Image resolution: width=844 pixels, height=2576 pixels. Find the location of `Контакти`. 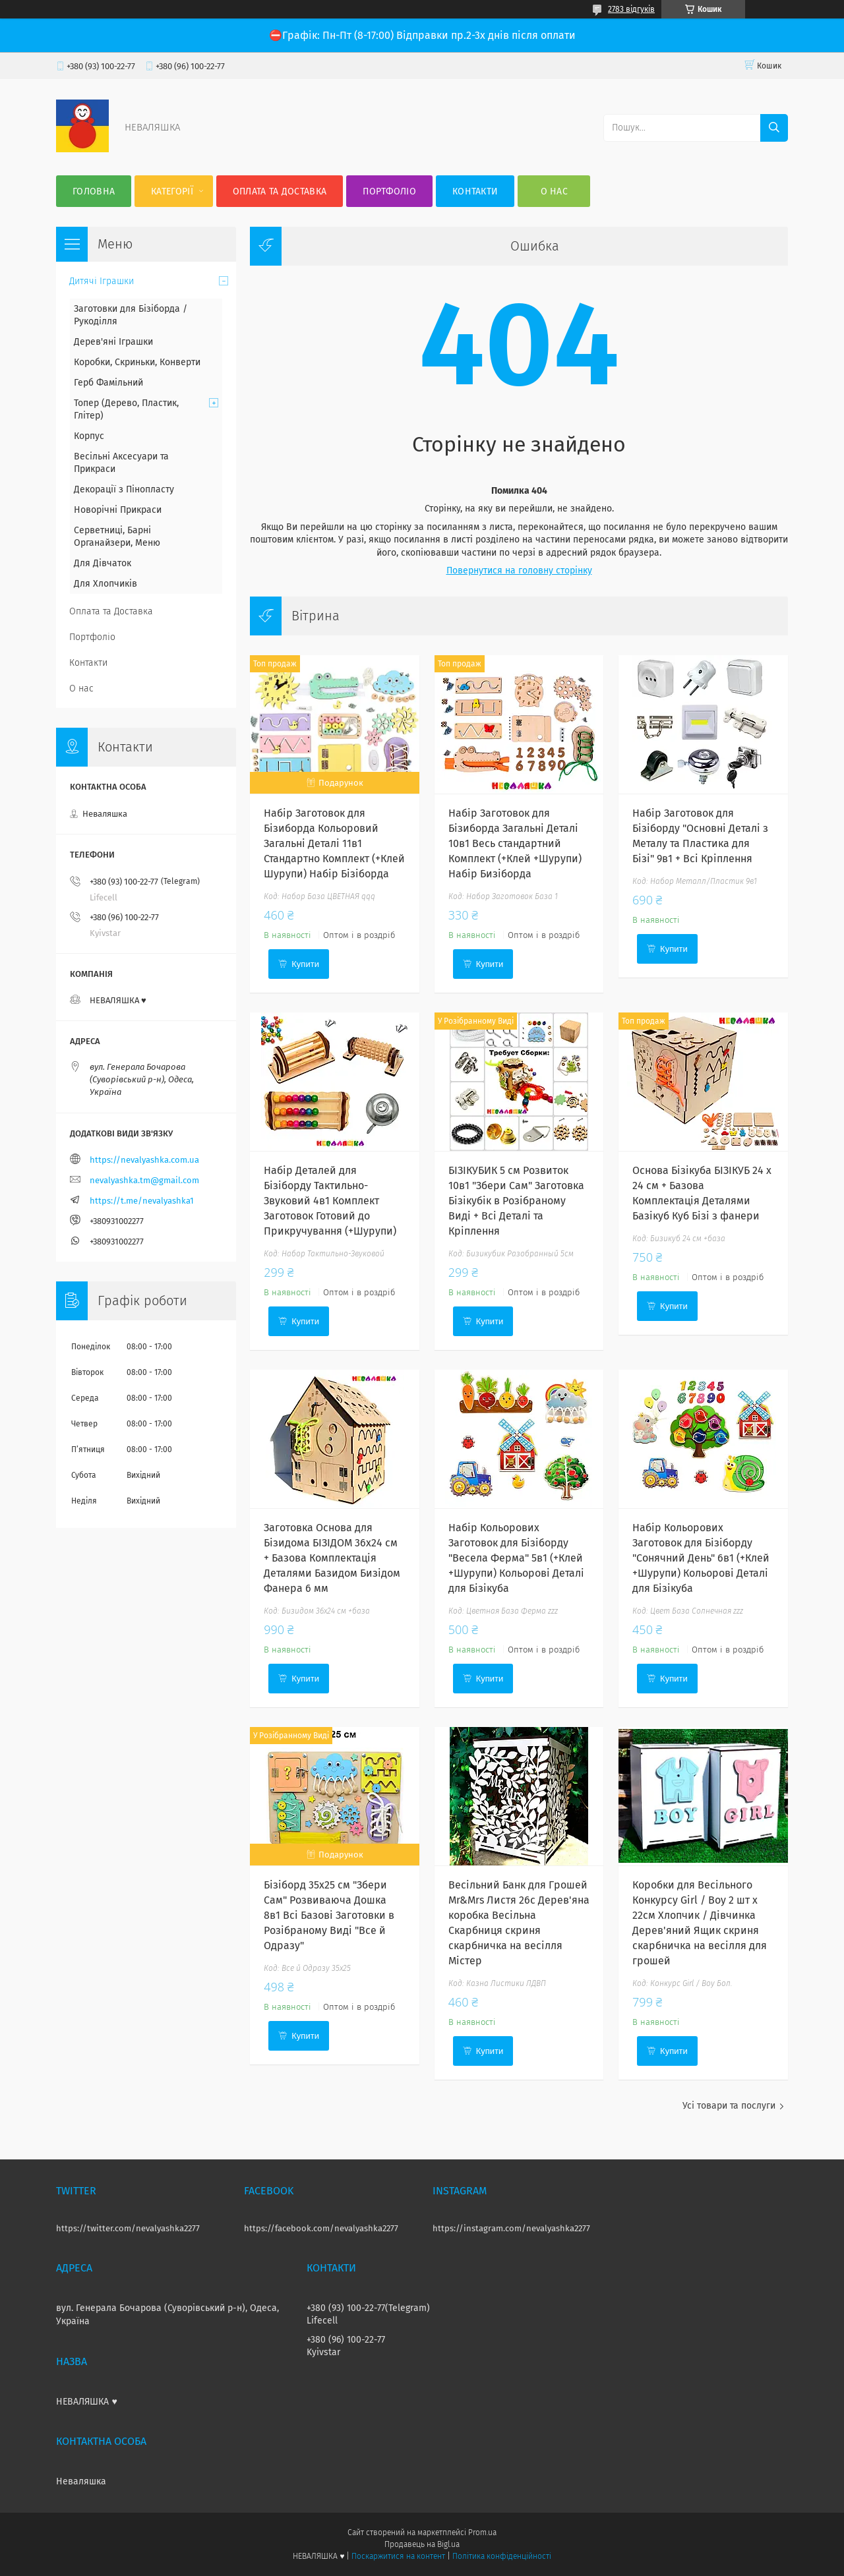

Контакти is located at coordinates (475, 191).